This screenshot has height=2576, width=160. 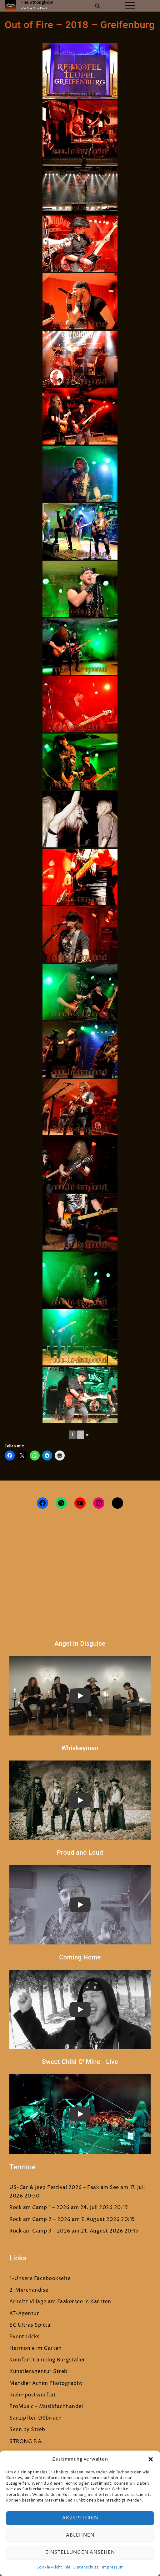 What do you see at coordinates (46, 2406) in the screenshot?
I see `ProMusic – Musikfachhandel` at bounding box center [46, 2406].